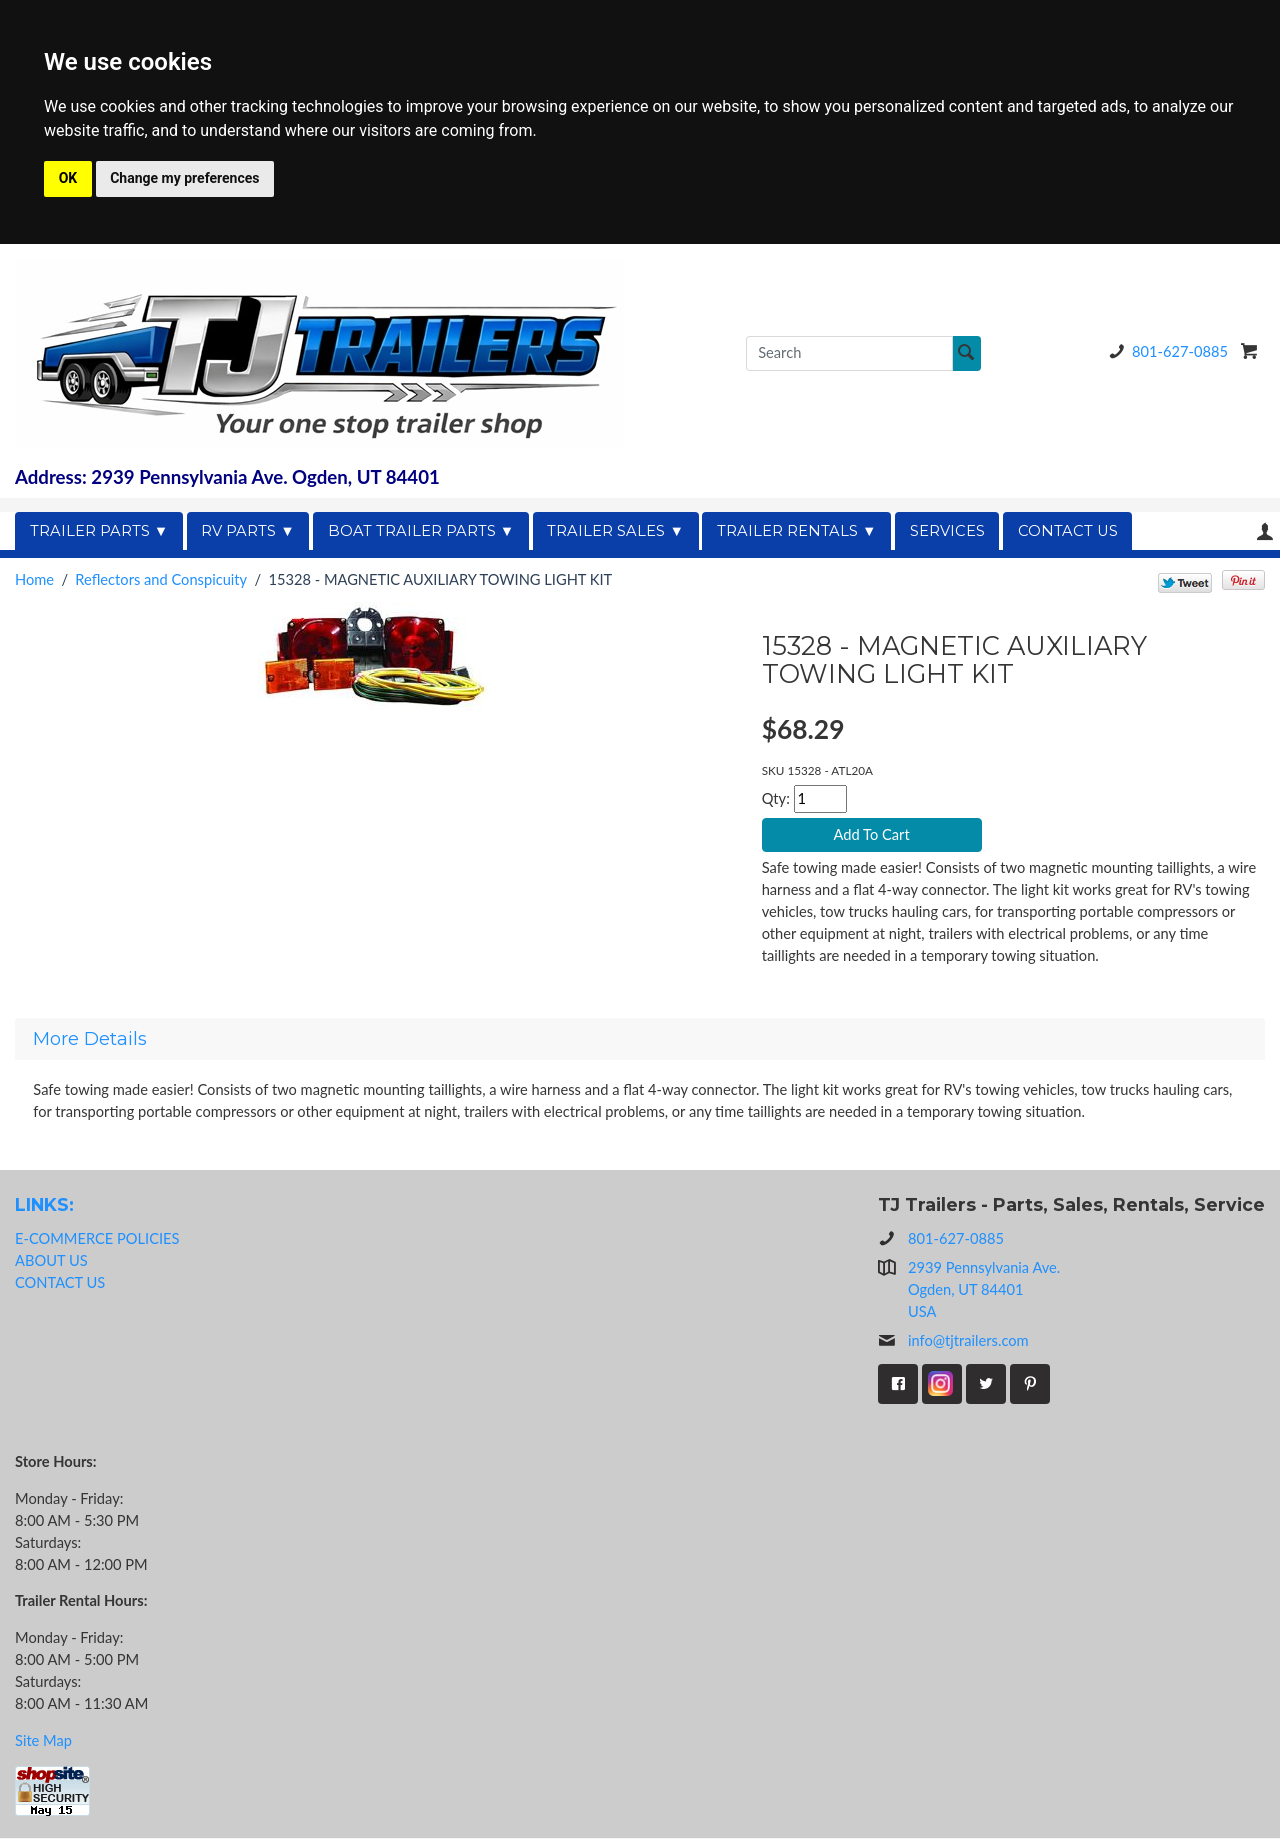 The image size is (1280, 1839). What do you see at coordinates (421, 531) in the screenshot?
I see `BOAT TRAILER PARTS ▼` at bounding box center [421, 531].